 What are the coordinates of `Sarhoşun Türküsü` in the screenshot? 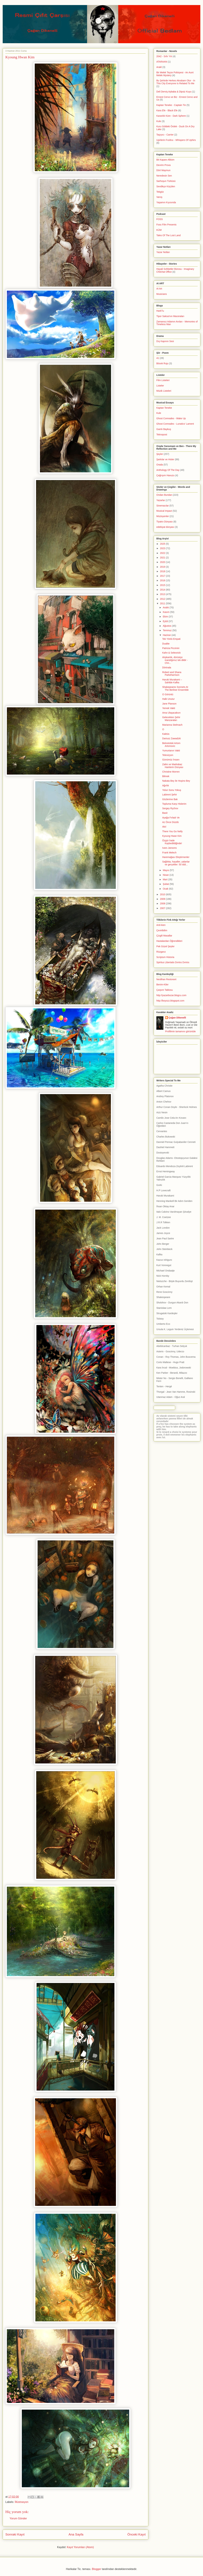 It's located at (165, 181).